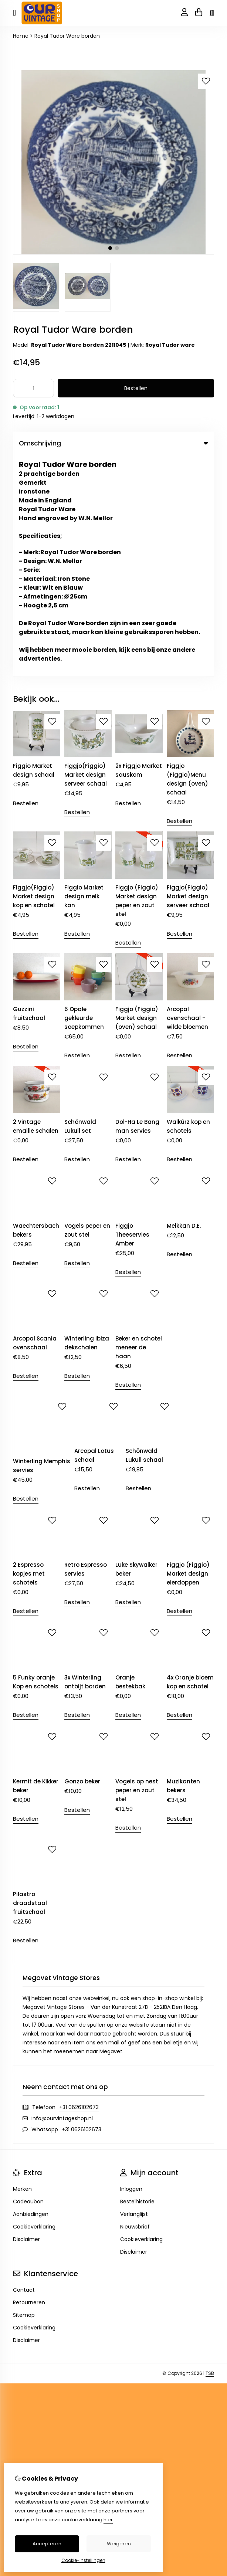  What do you see at coordinates (113, 443) in the screenshot?
I see `Omschrijving [tab]` at bounding box center [113, 443].